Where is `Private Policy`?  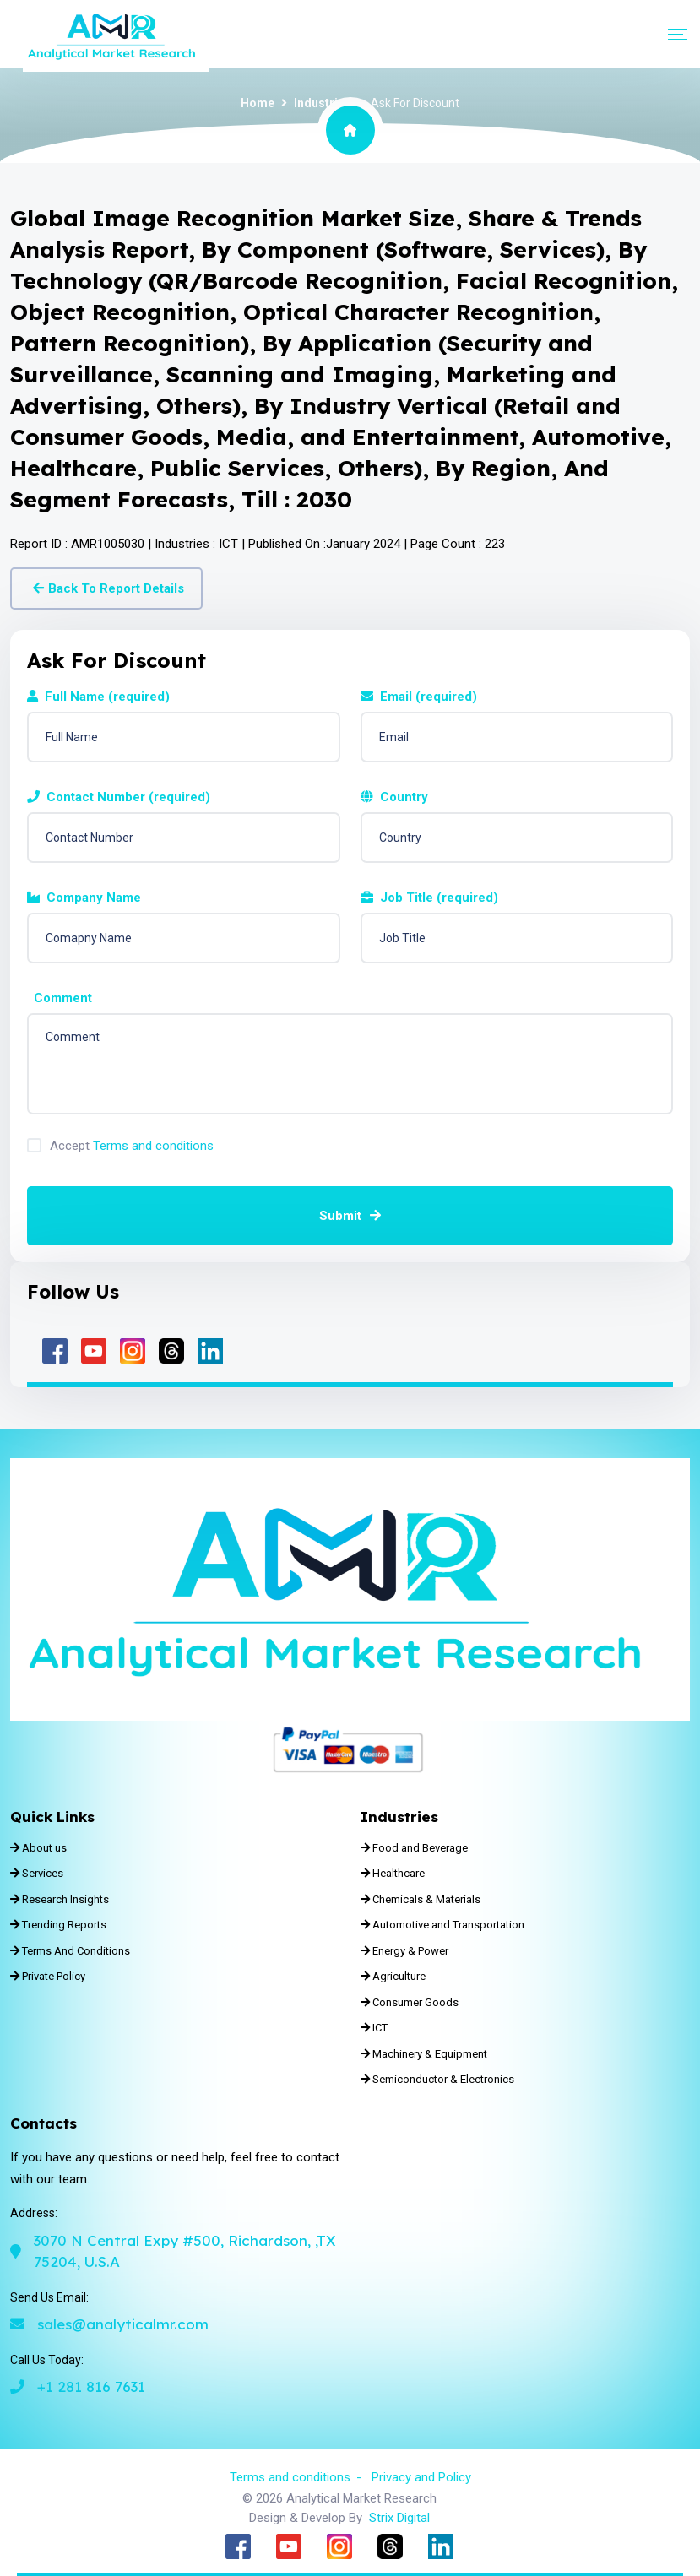 Private Policy is located at coordinates (47, 1976).